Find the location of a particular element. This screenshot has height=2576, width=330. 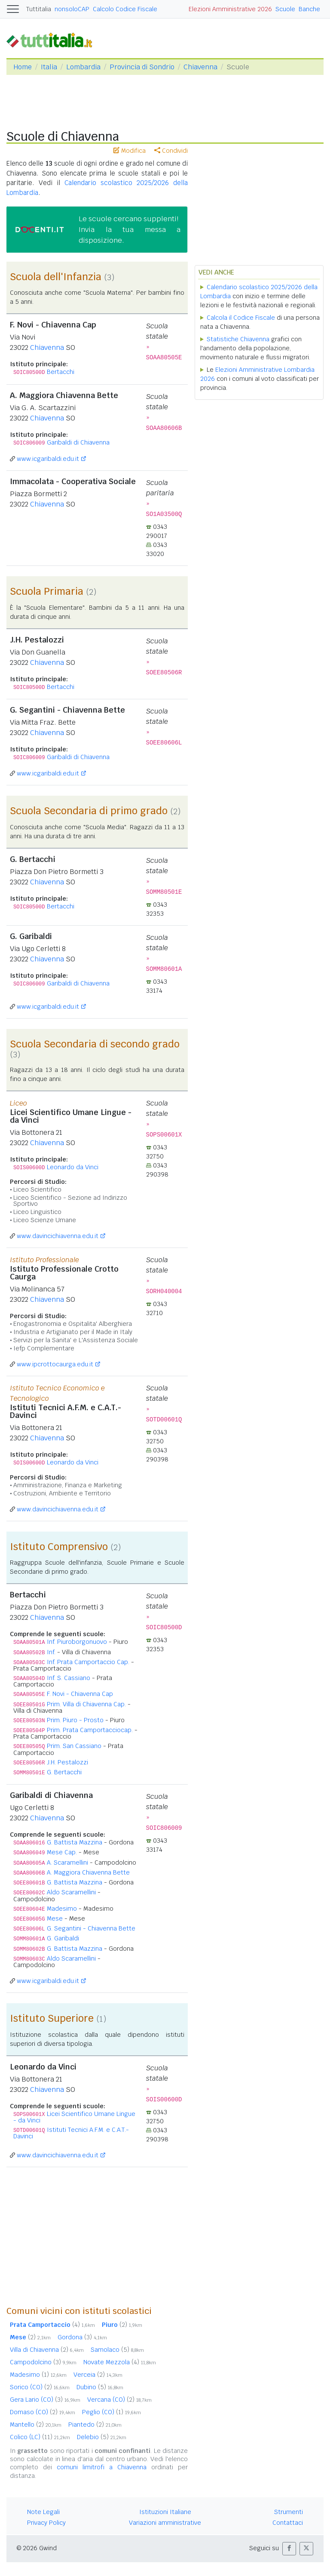

Elezioni Amministrative 2026 is located at coordinates (230, 9).